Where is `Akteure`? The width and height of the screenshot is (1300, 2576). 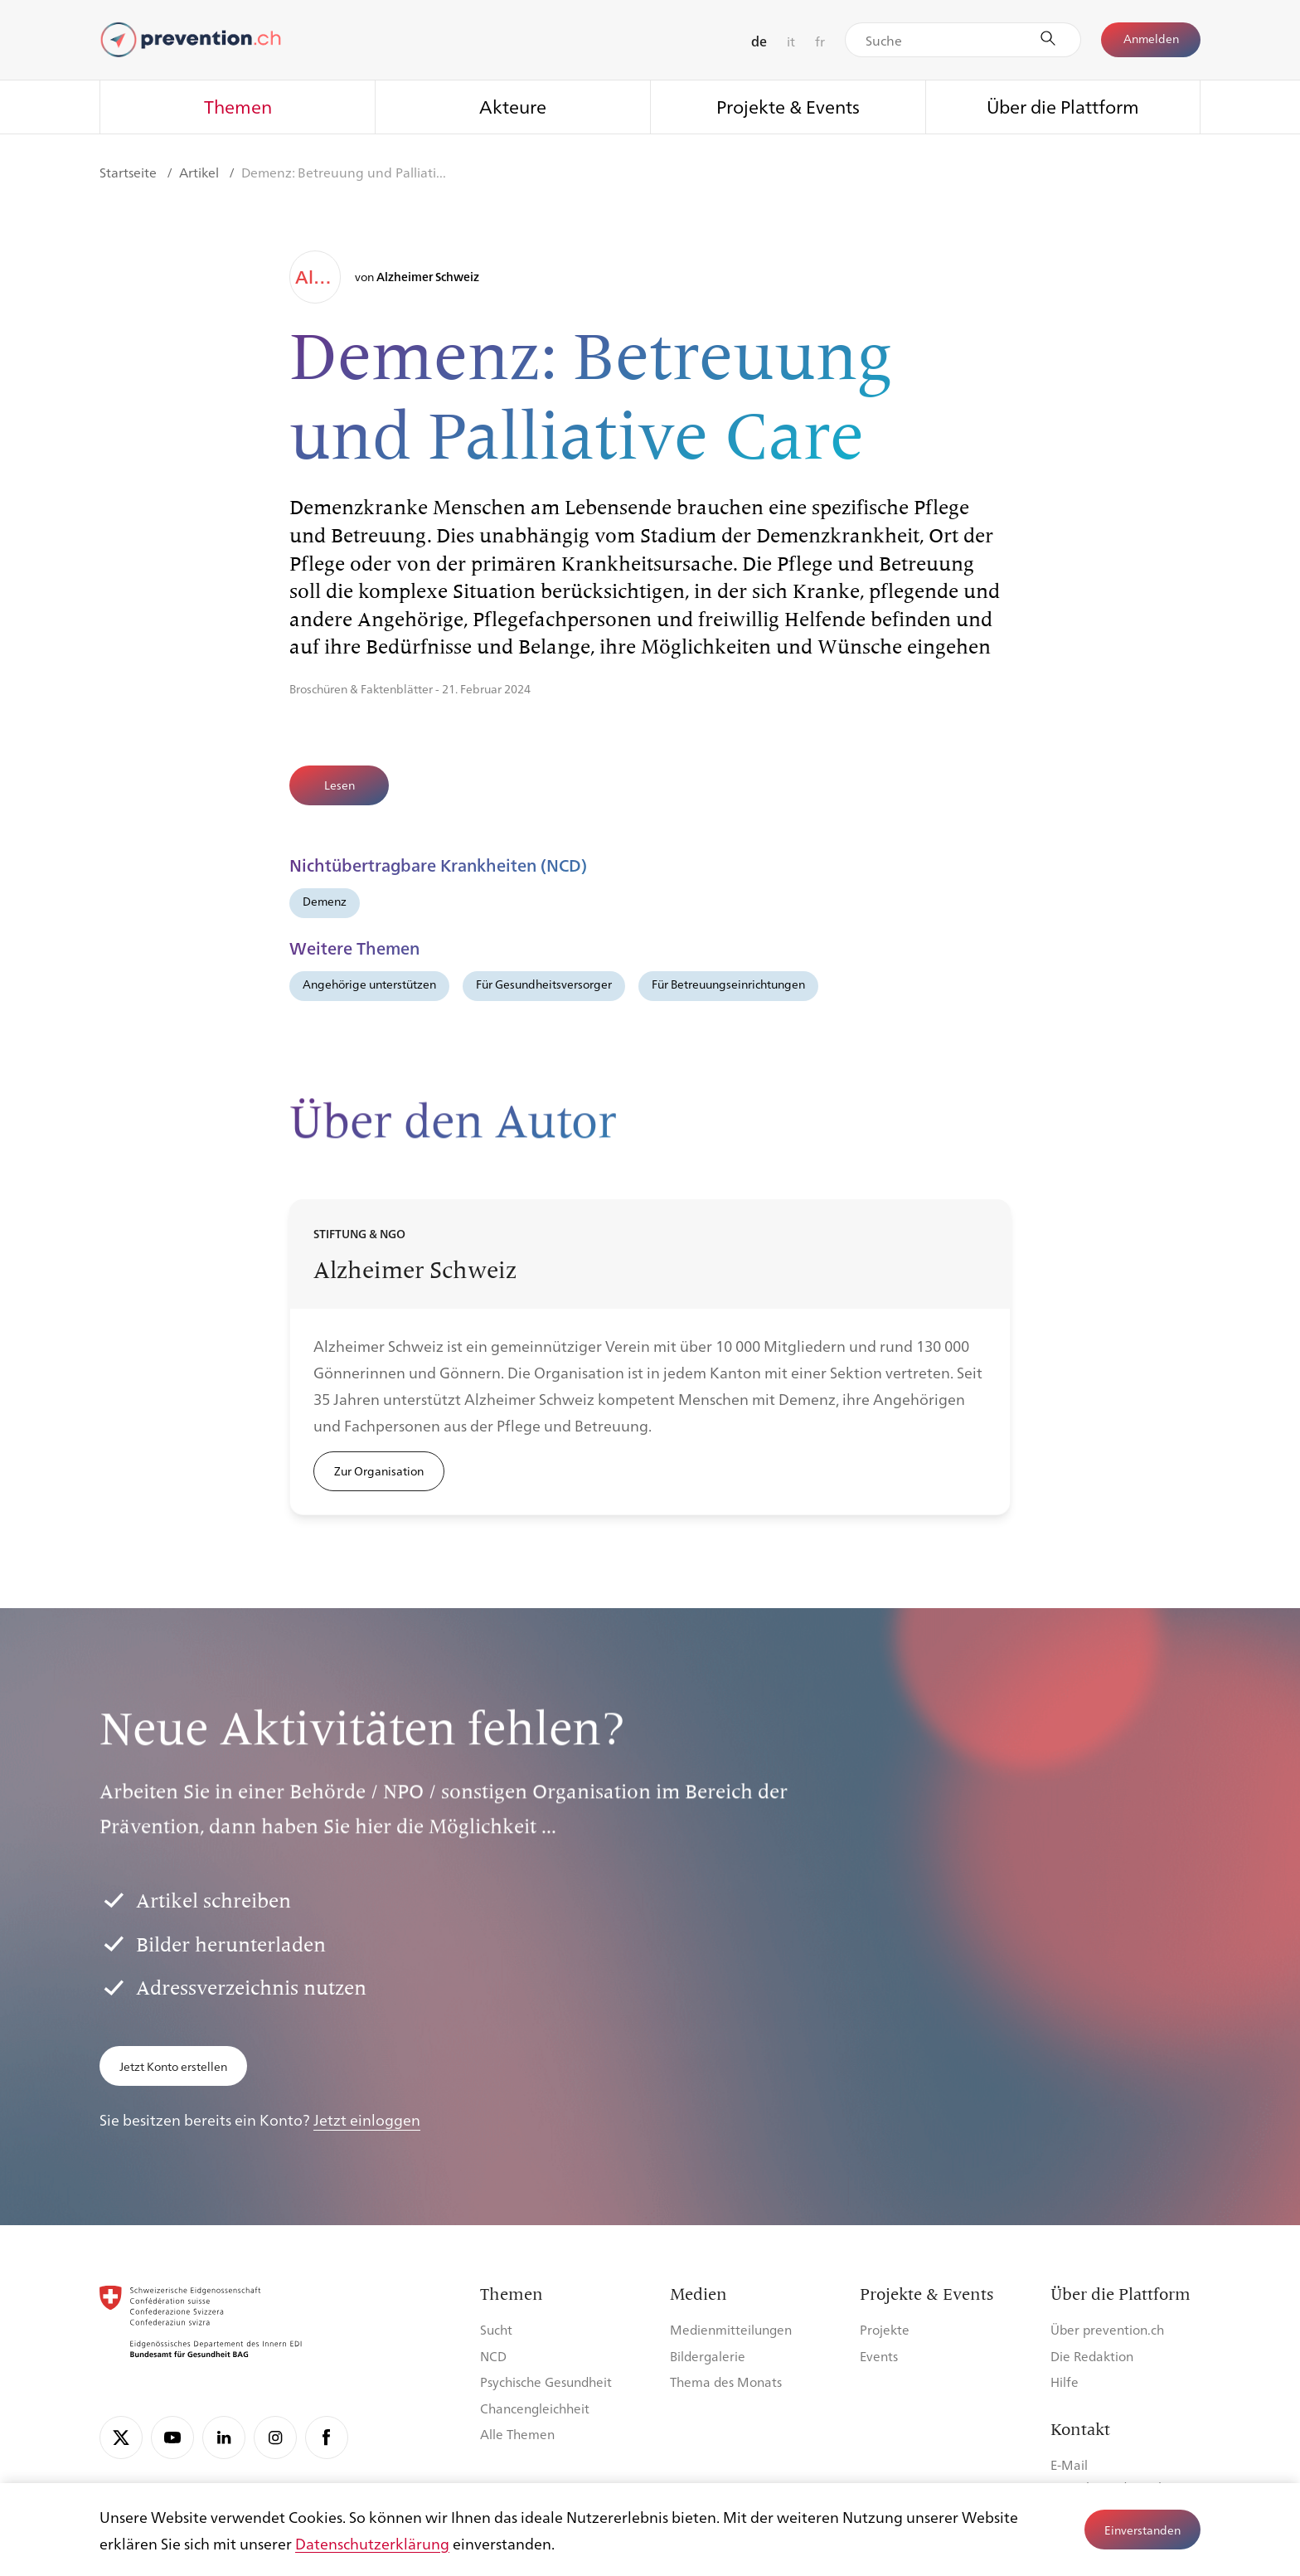
Akteure is located at coordinates (512, 106).